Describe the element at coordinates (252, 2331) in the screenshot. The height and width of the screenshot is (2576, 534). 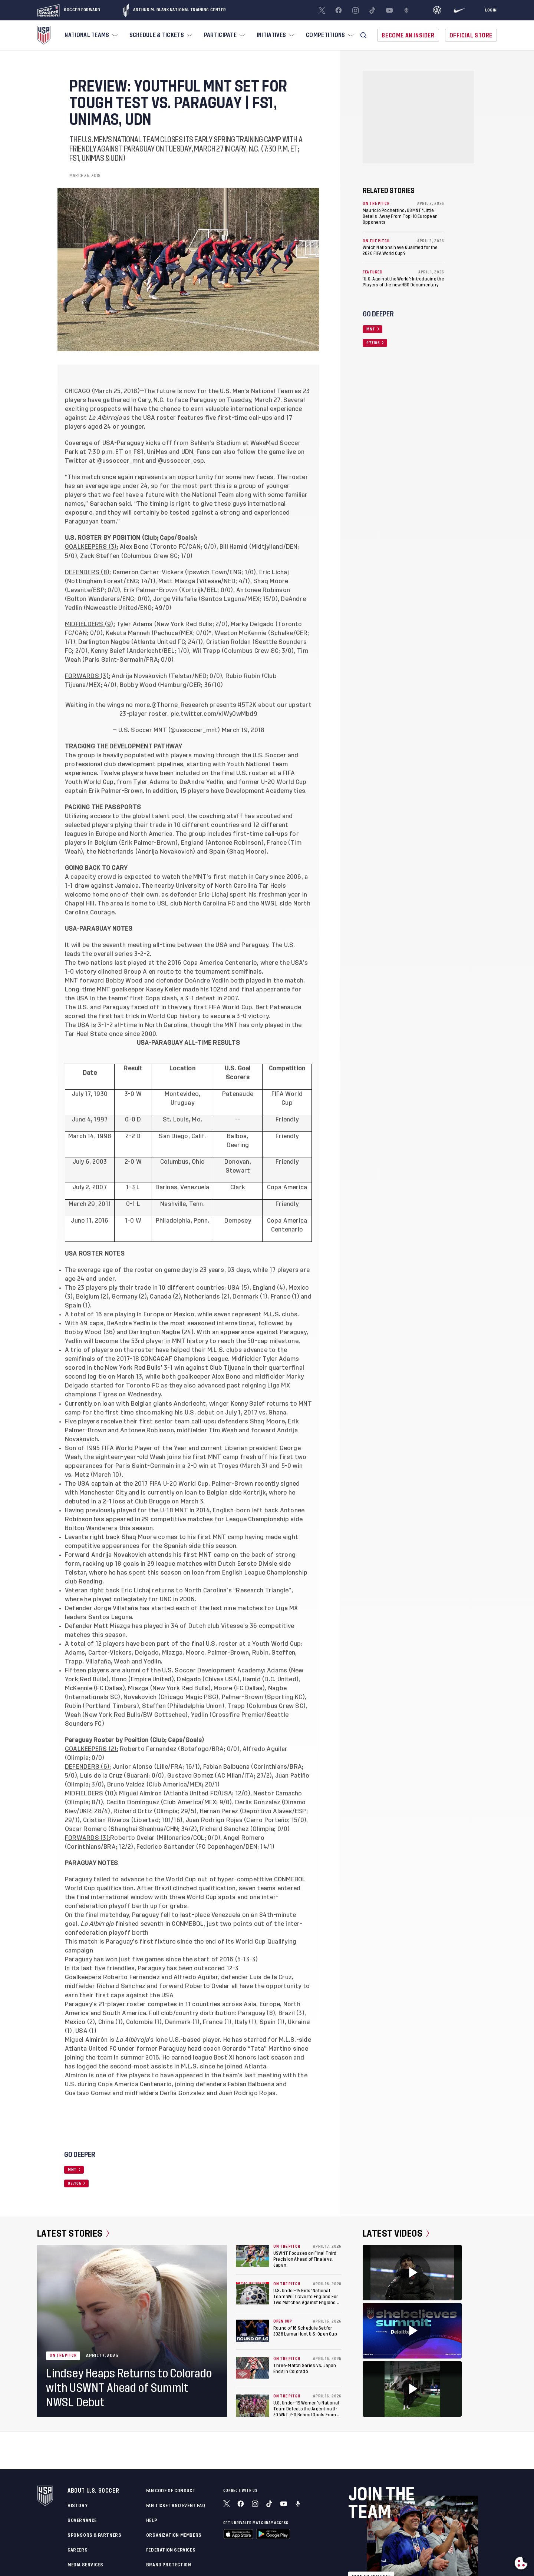
I see `[Round of 16 Schedule Set for 2026 Lamar Hunt U.S. Open Cup]` at that location.